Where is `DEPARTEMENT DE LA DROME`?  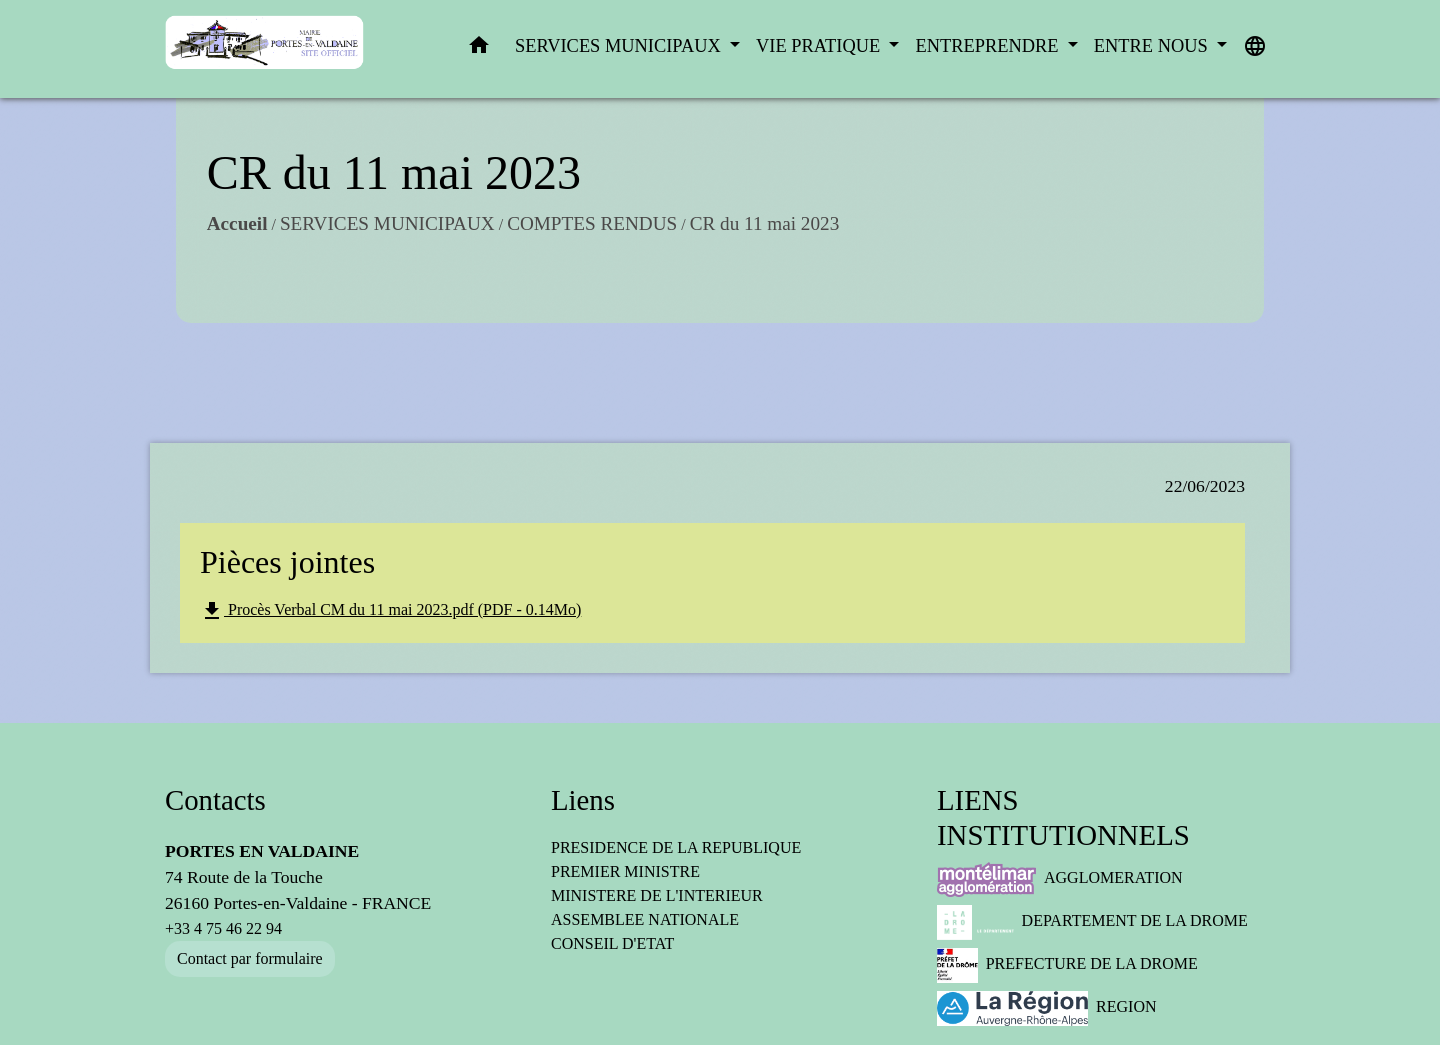
DEPARTEMENT DE LA DROME is located at coordinates (1092, 922).